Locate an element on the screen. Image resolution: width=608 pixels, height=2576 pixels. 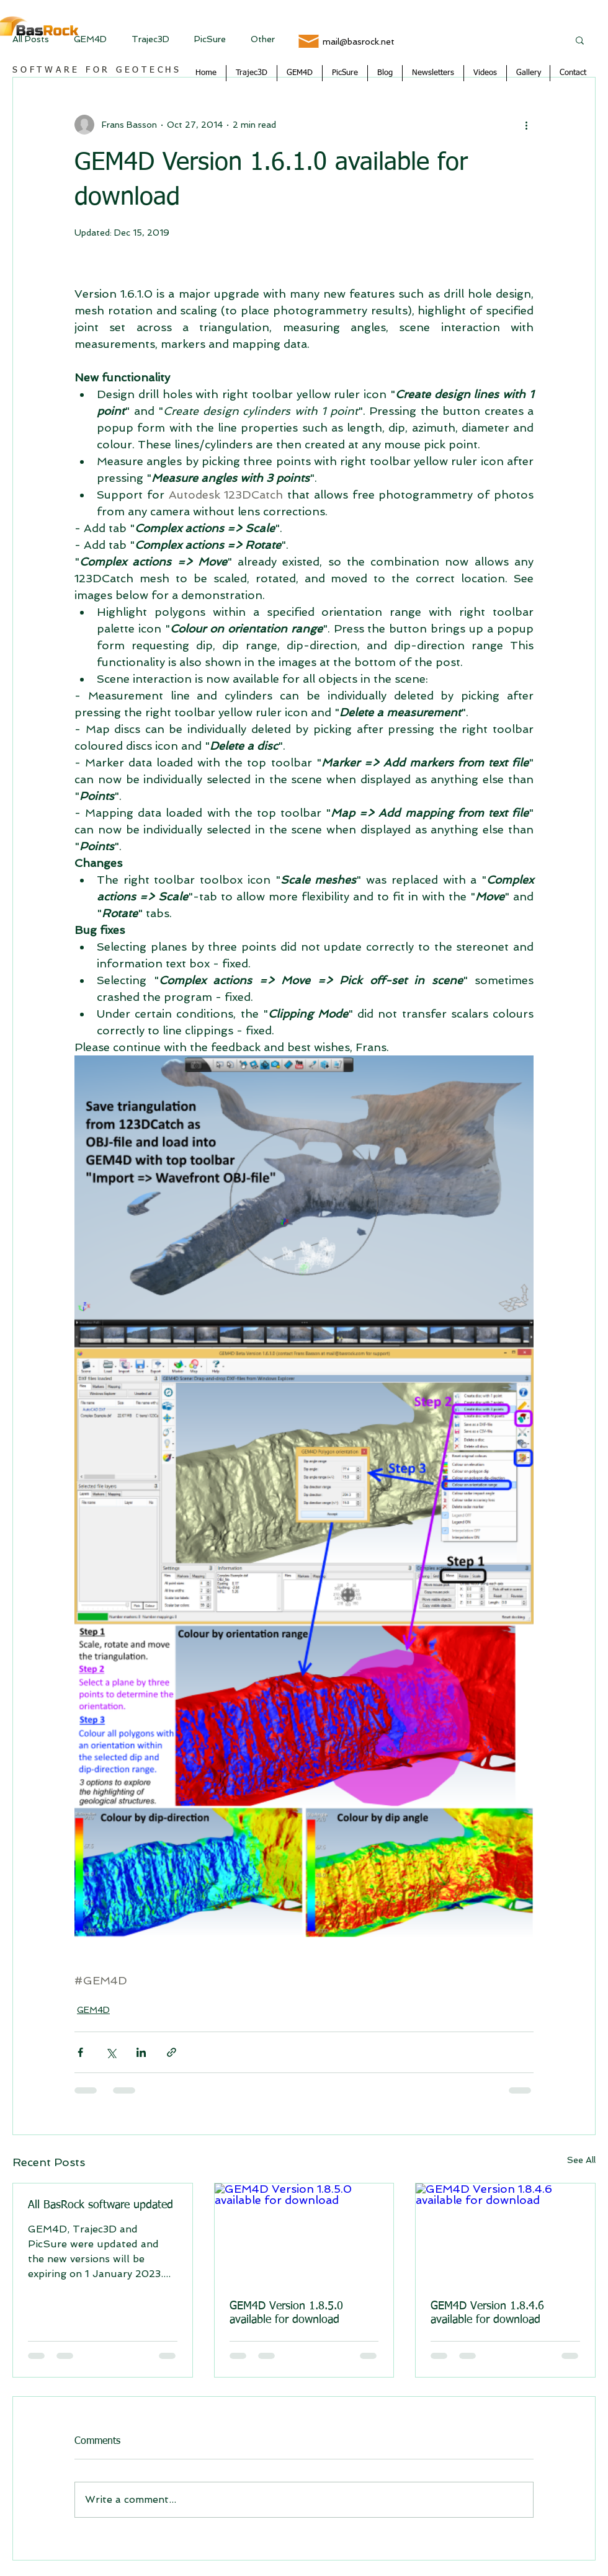
[Share via link] is located at coordinates (171, 2052).